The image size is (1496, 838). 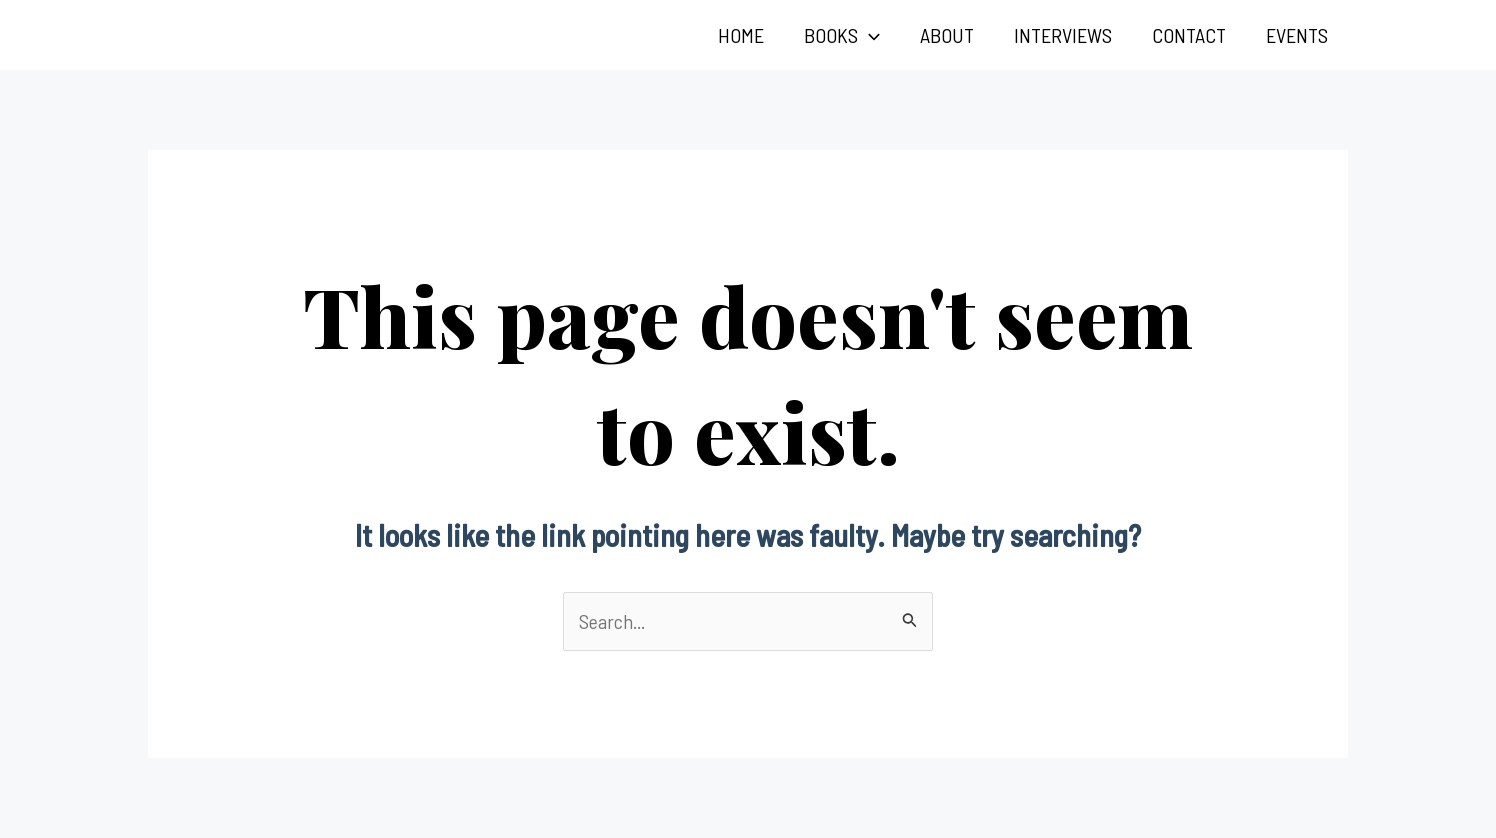 I want to click on About, so click(x=947, y=35).